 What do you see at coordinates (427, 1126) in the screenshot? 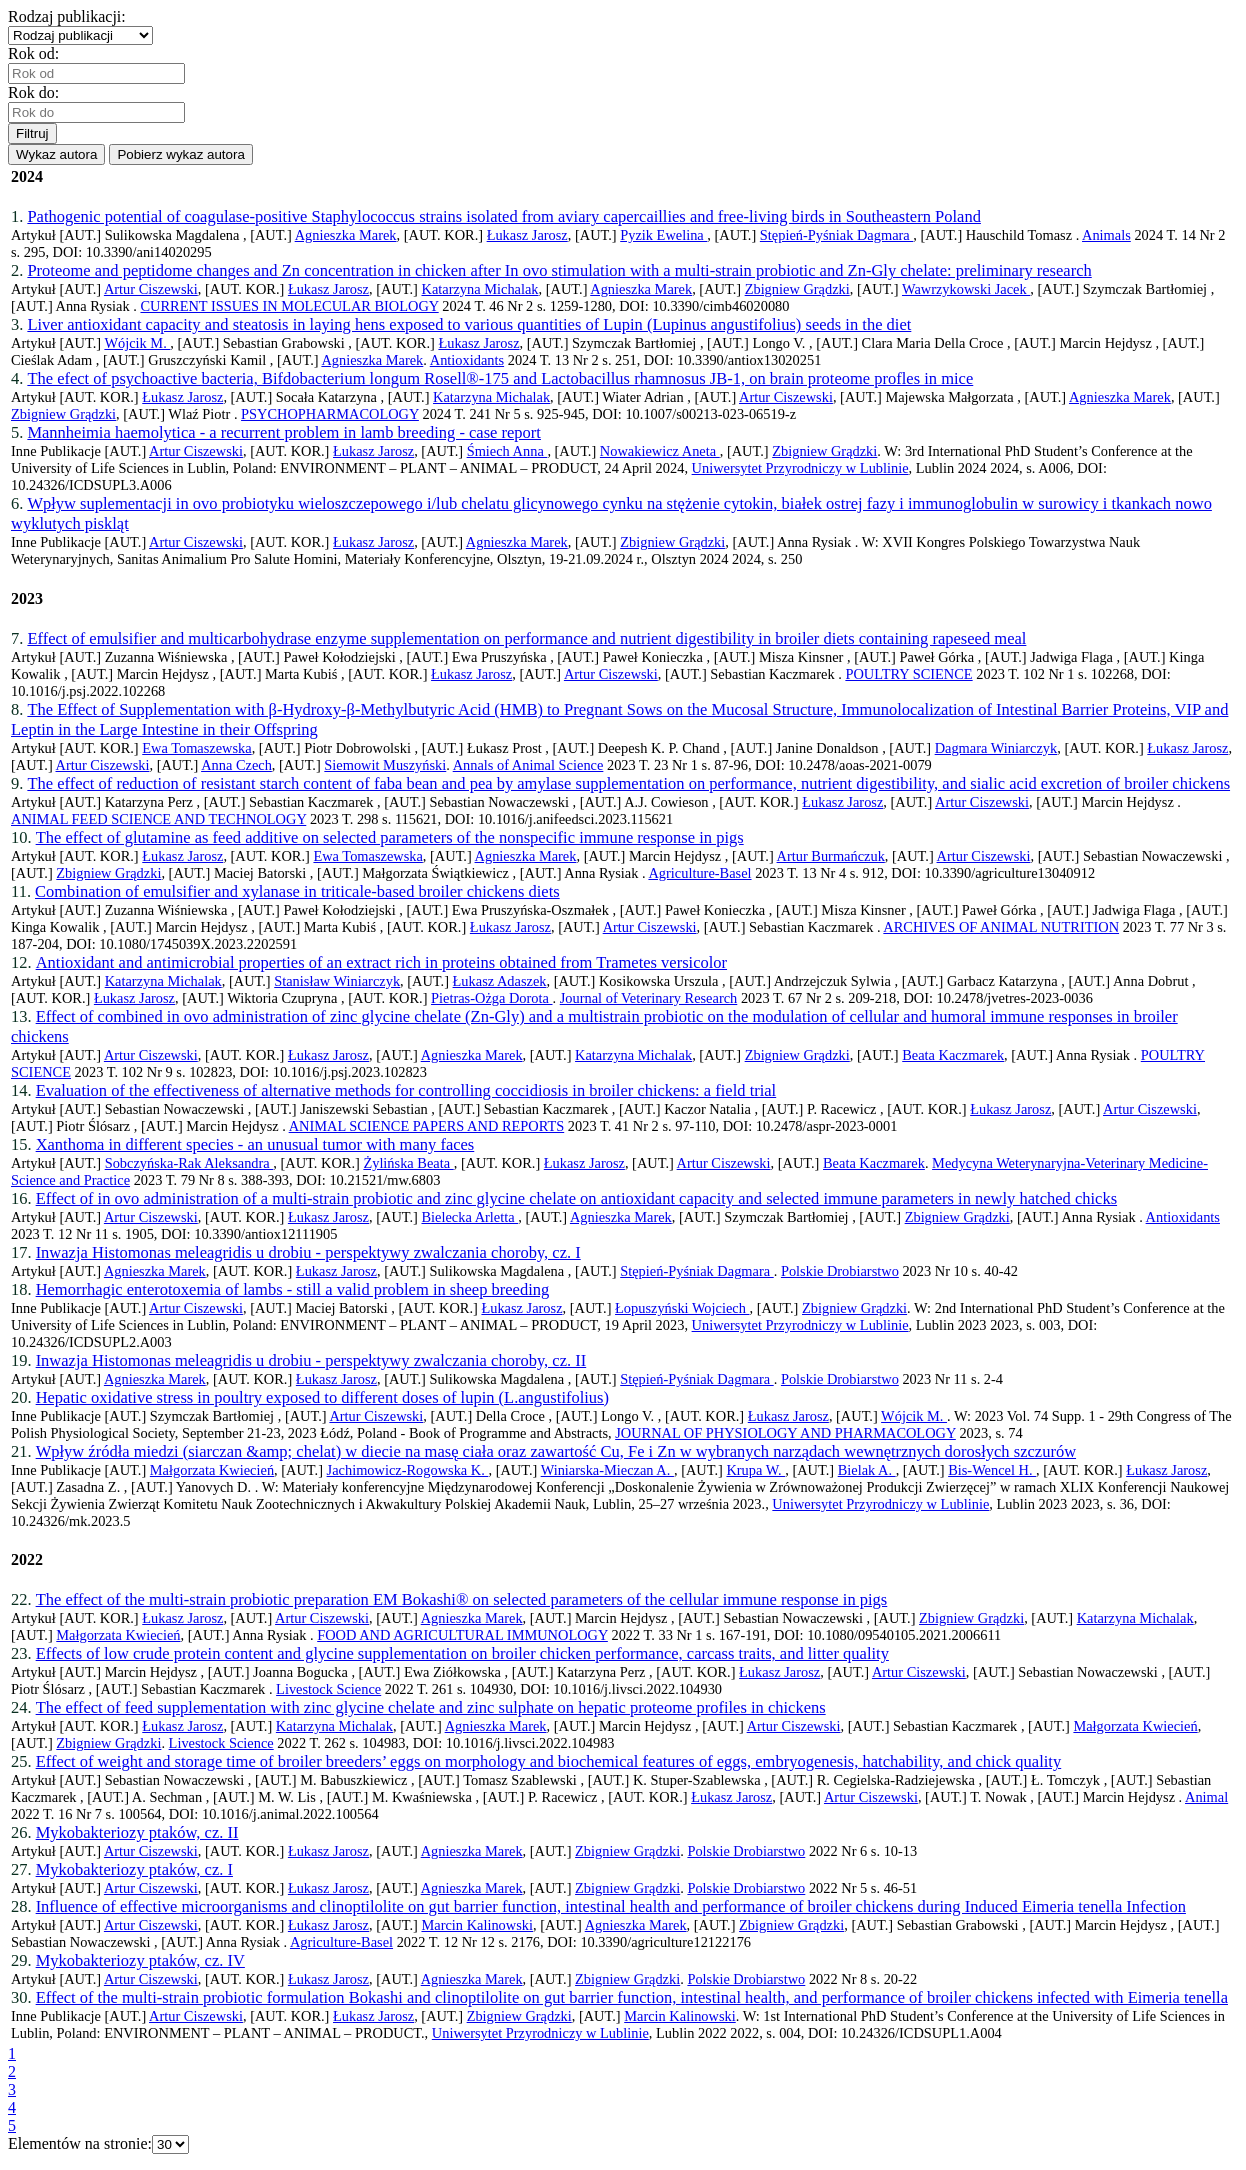
I see `ANIMAL SCIENCE PAPERS AND REPORTS` at bounding box center [427, 1126].